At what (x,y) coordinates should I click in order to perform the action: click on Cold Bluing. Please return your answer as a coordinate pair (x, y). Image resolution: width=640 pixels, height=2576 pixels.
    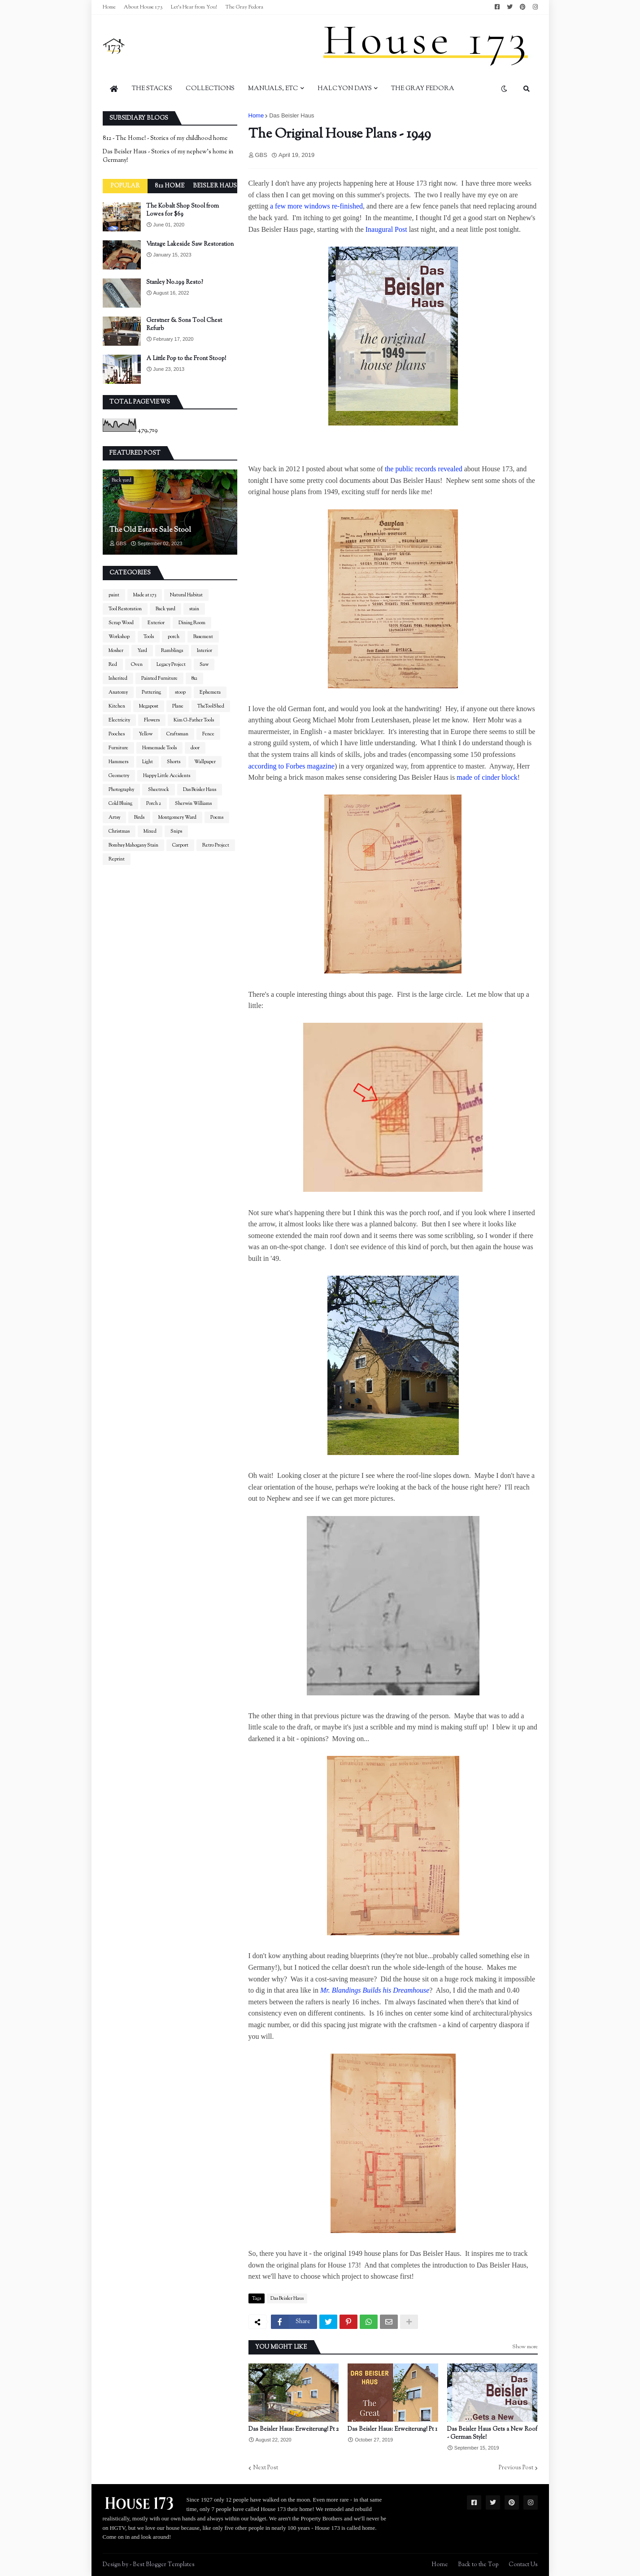
    Looking at the image, I should click on (120, 803).